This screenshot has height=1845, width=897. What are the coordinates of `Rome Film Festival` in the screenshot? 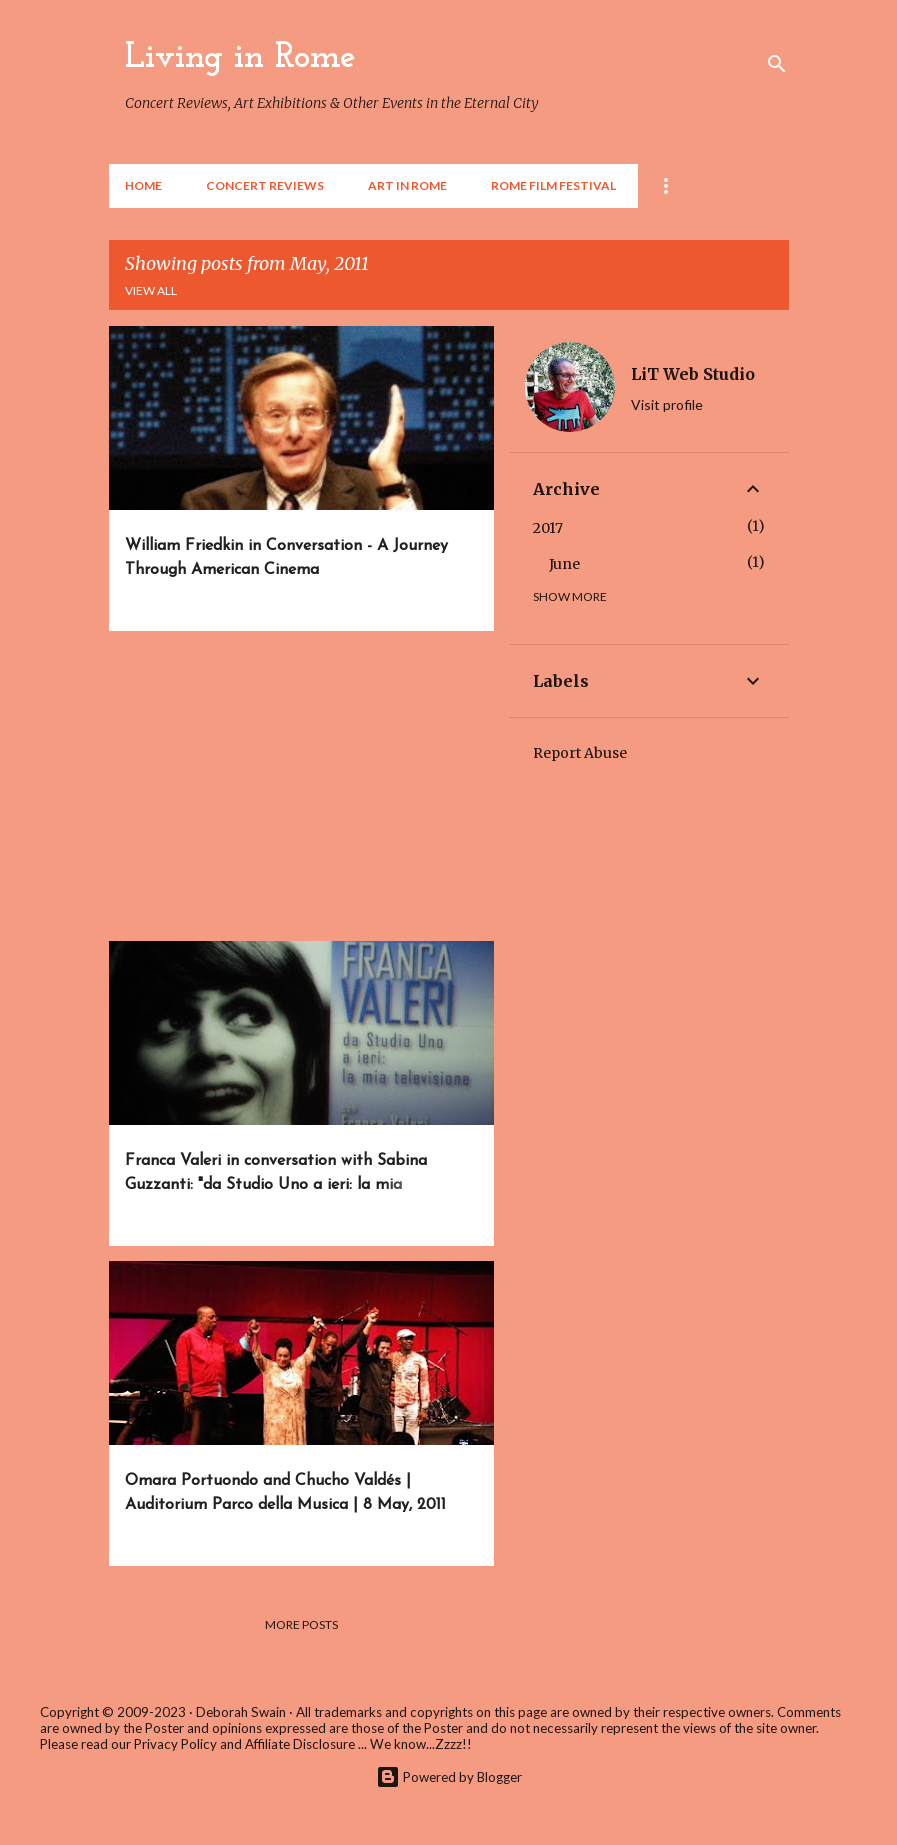 It's located at (553, 185).